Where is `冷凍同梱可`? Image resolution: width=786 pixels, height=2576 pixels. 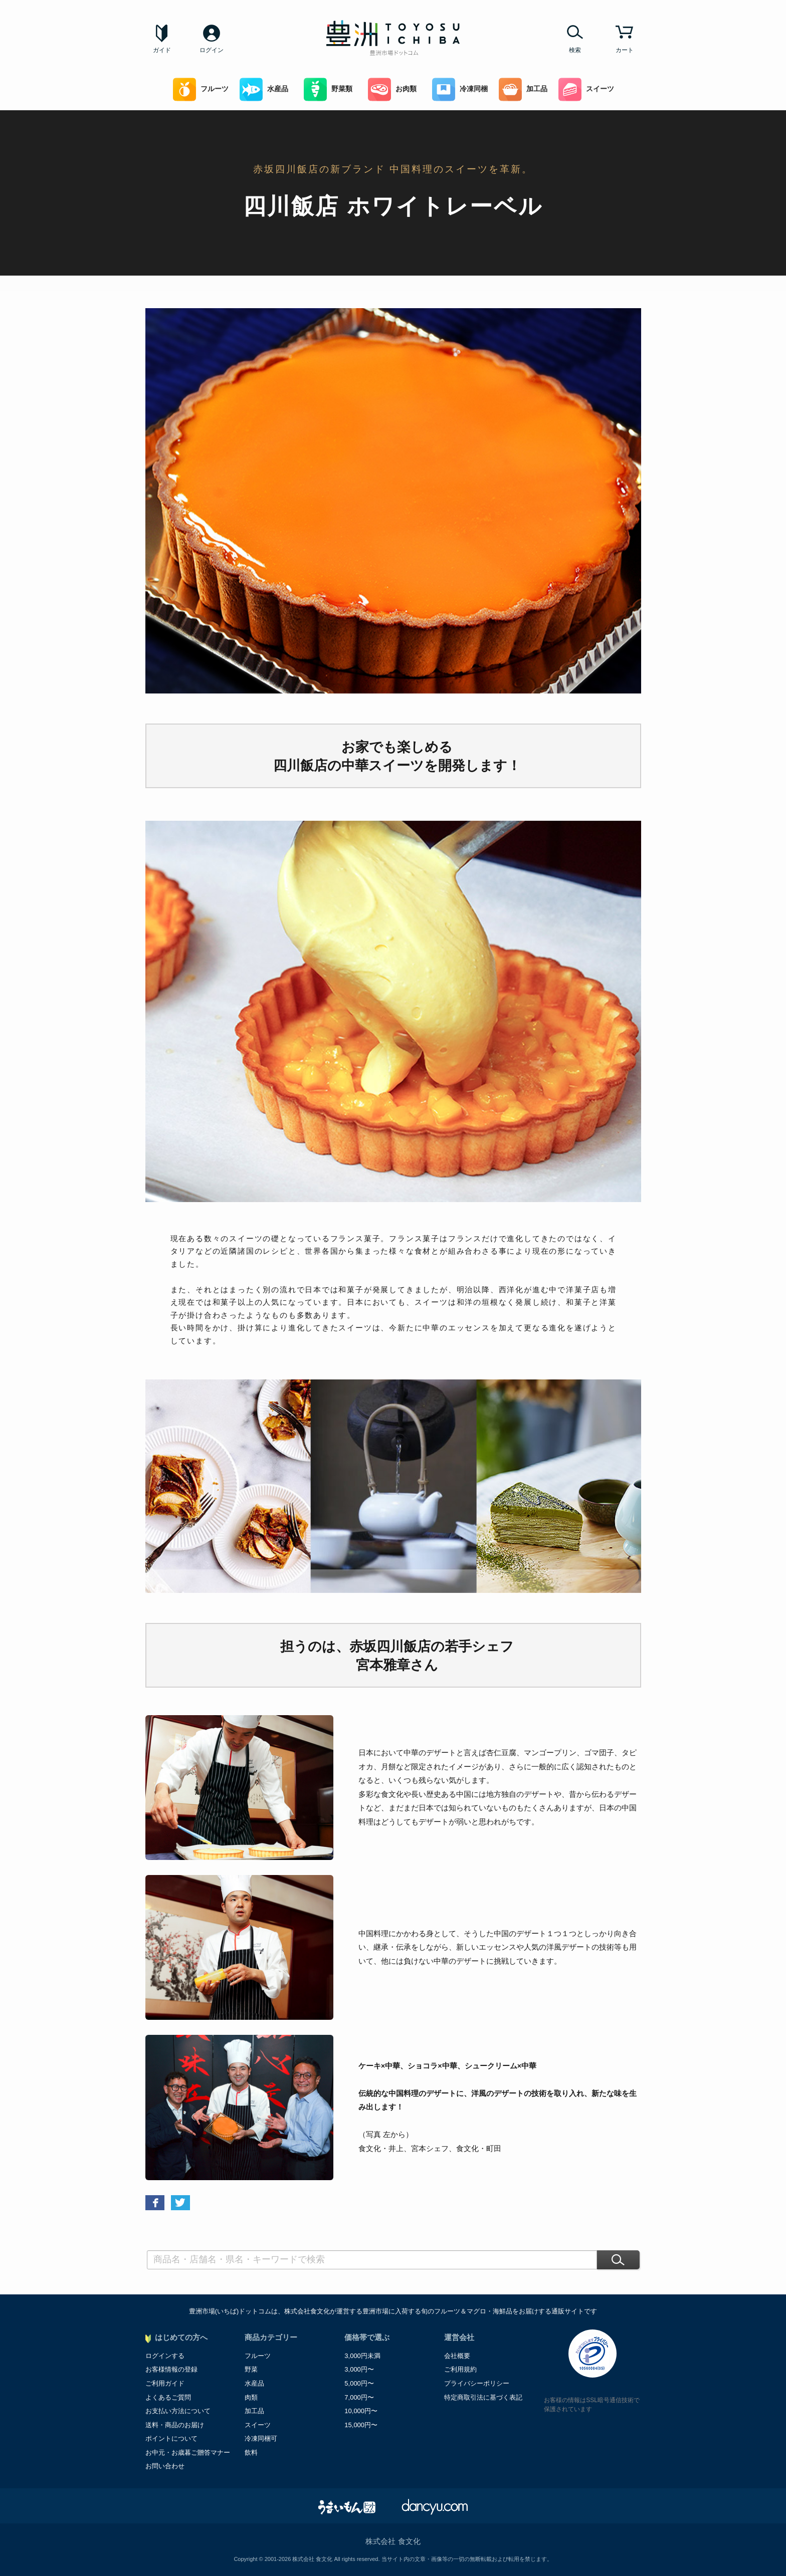 冷凍同梱可 is located at coordinates (261, 2438).